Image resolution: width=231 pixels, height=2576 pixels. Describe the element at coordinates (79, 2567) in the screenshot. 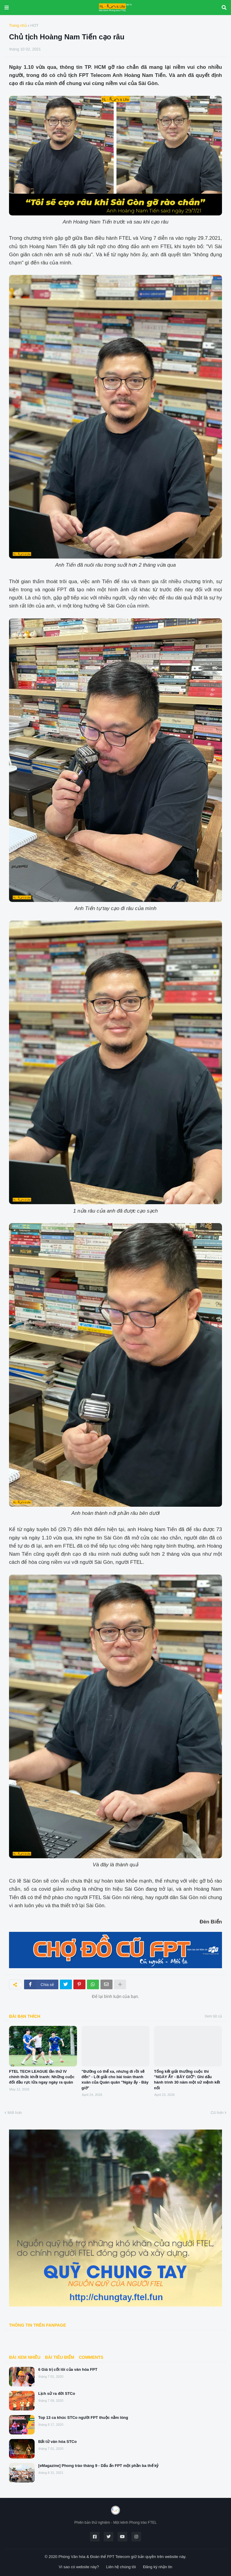

I see `Vì sao có website này?` at that location.